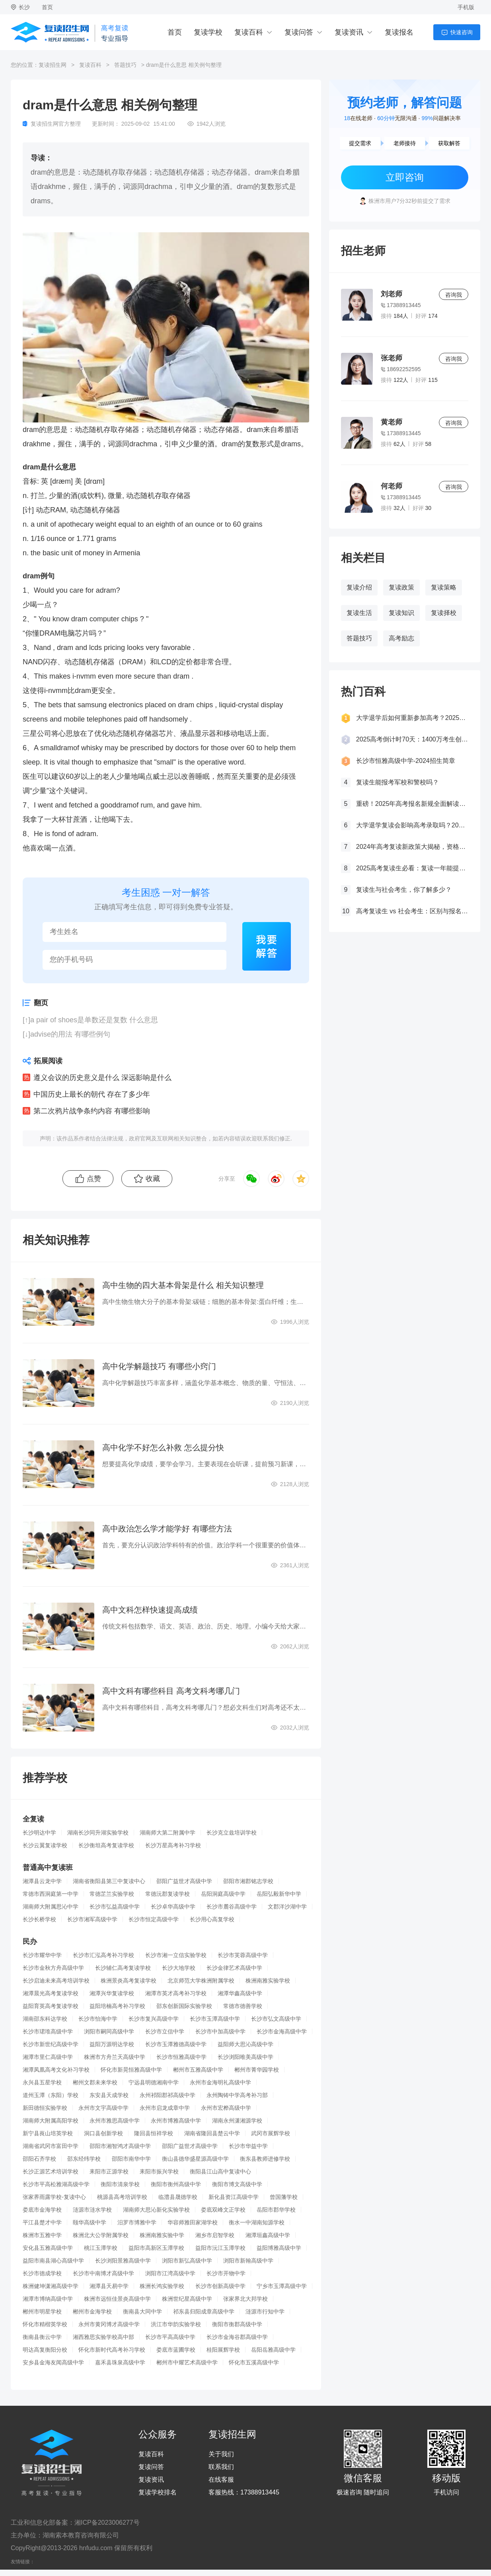 The image size is (491, 2576). Describe the element at coordinates (176, 2120) in the screenshot. I see `永州市博雅高级中学` at that location.